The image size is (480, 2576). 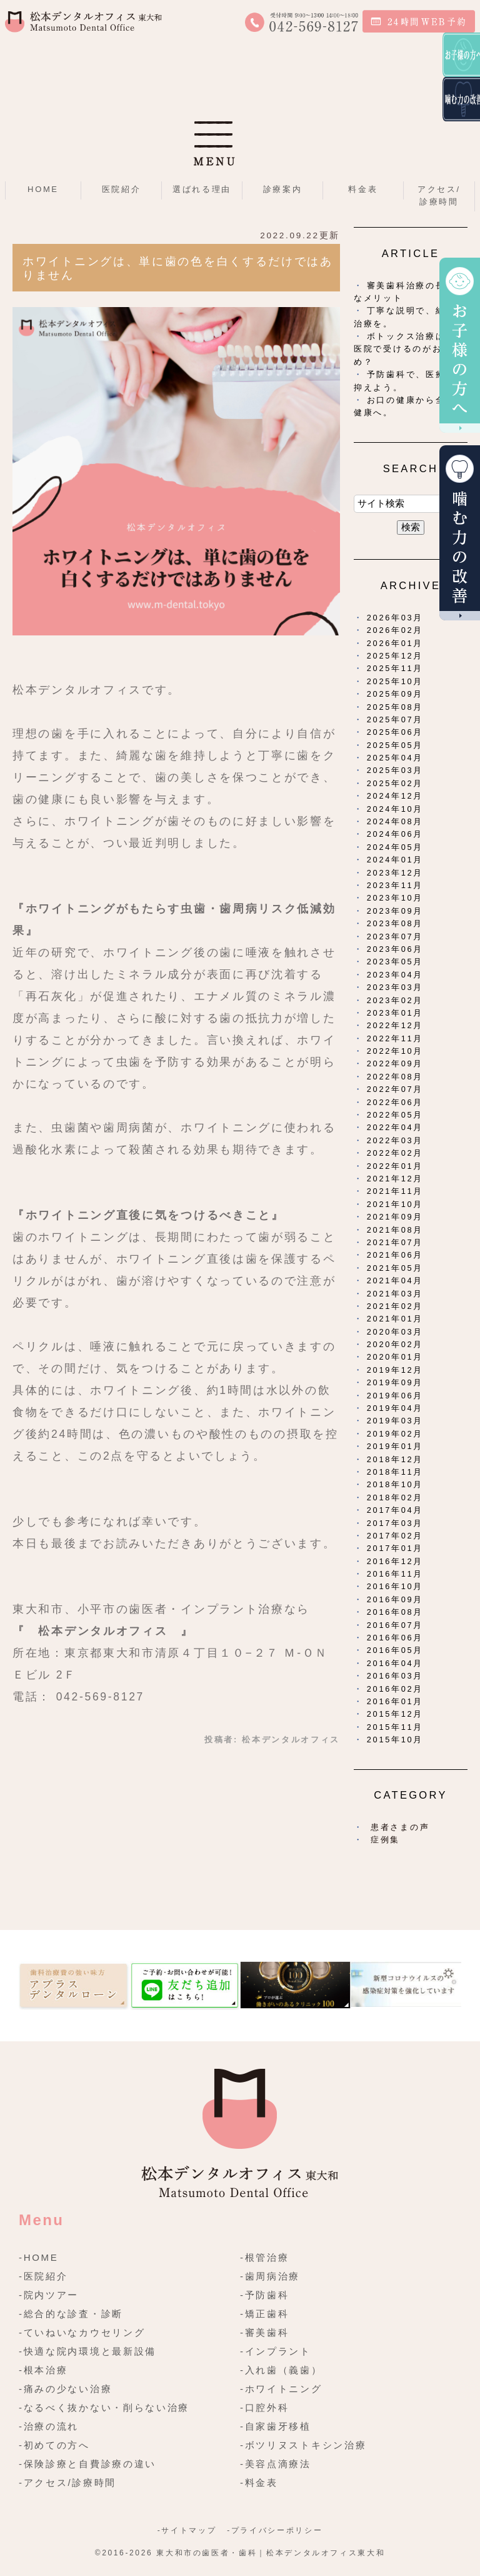 What do you see at coordinates (395, 872) in the screenshot?
I see `2023年12月` at bounding box center [395, 872].